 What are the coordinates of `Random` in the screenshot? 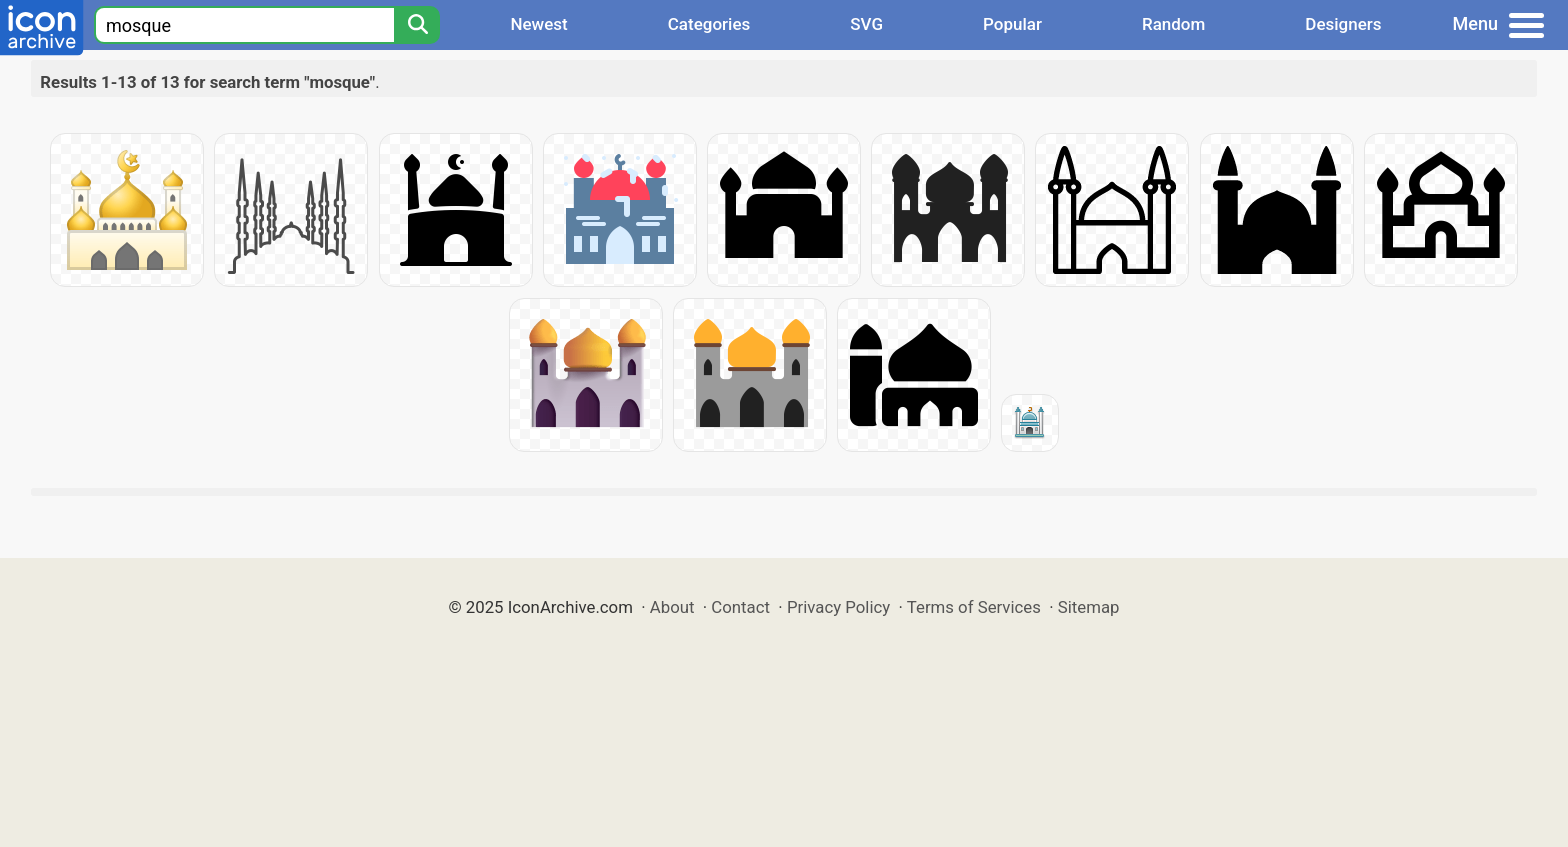 It's located at (1173, 24).